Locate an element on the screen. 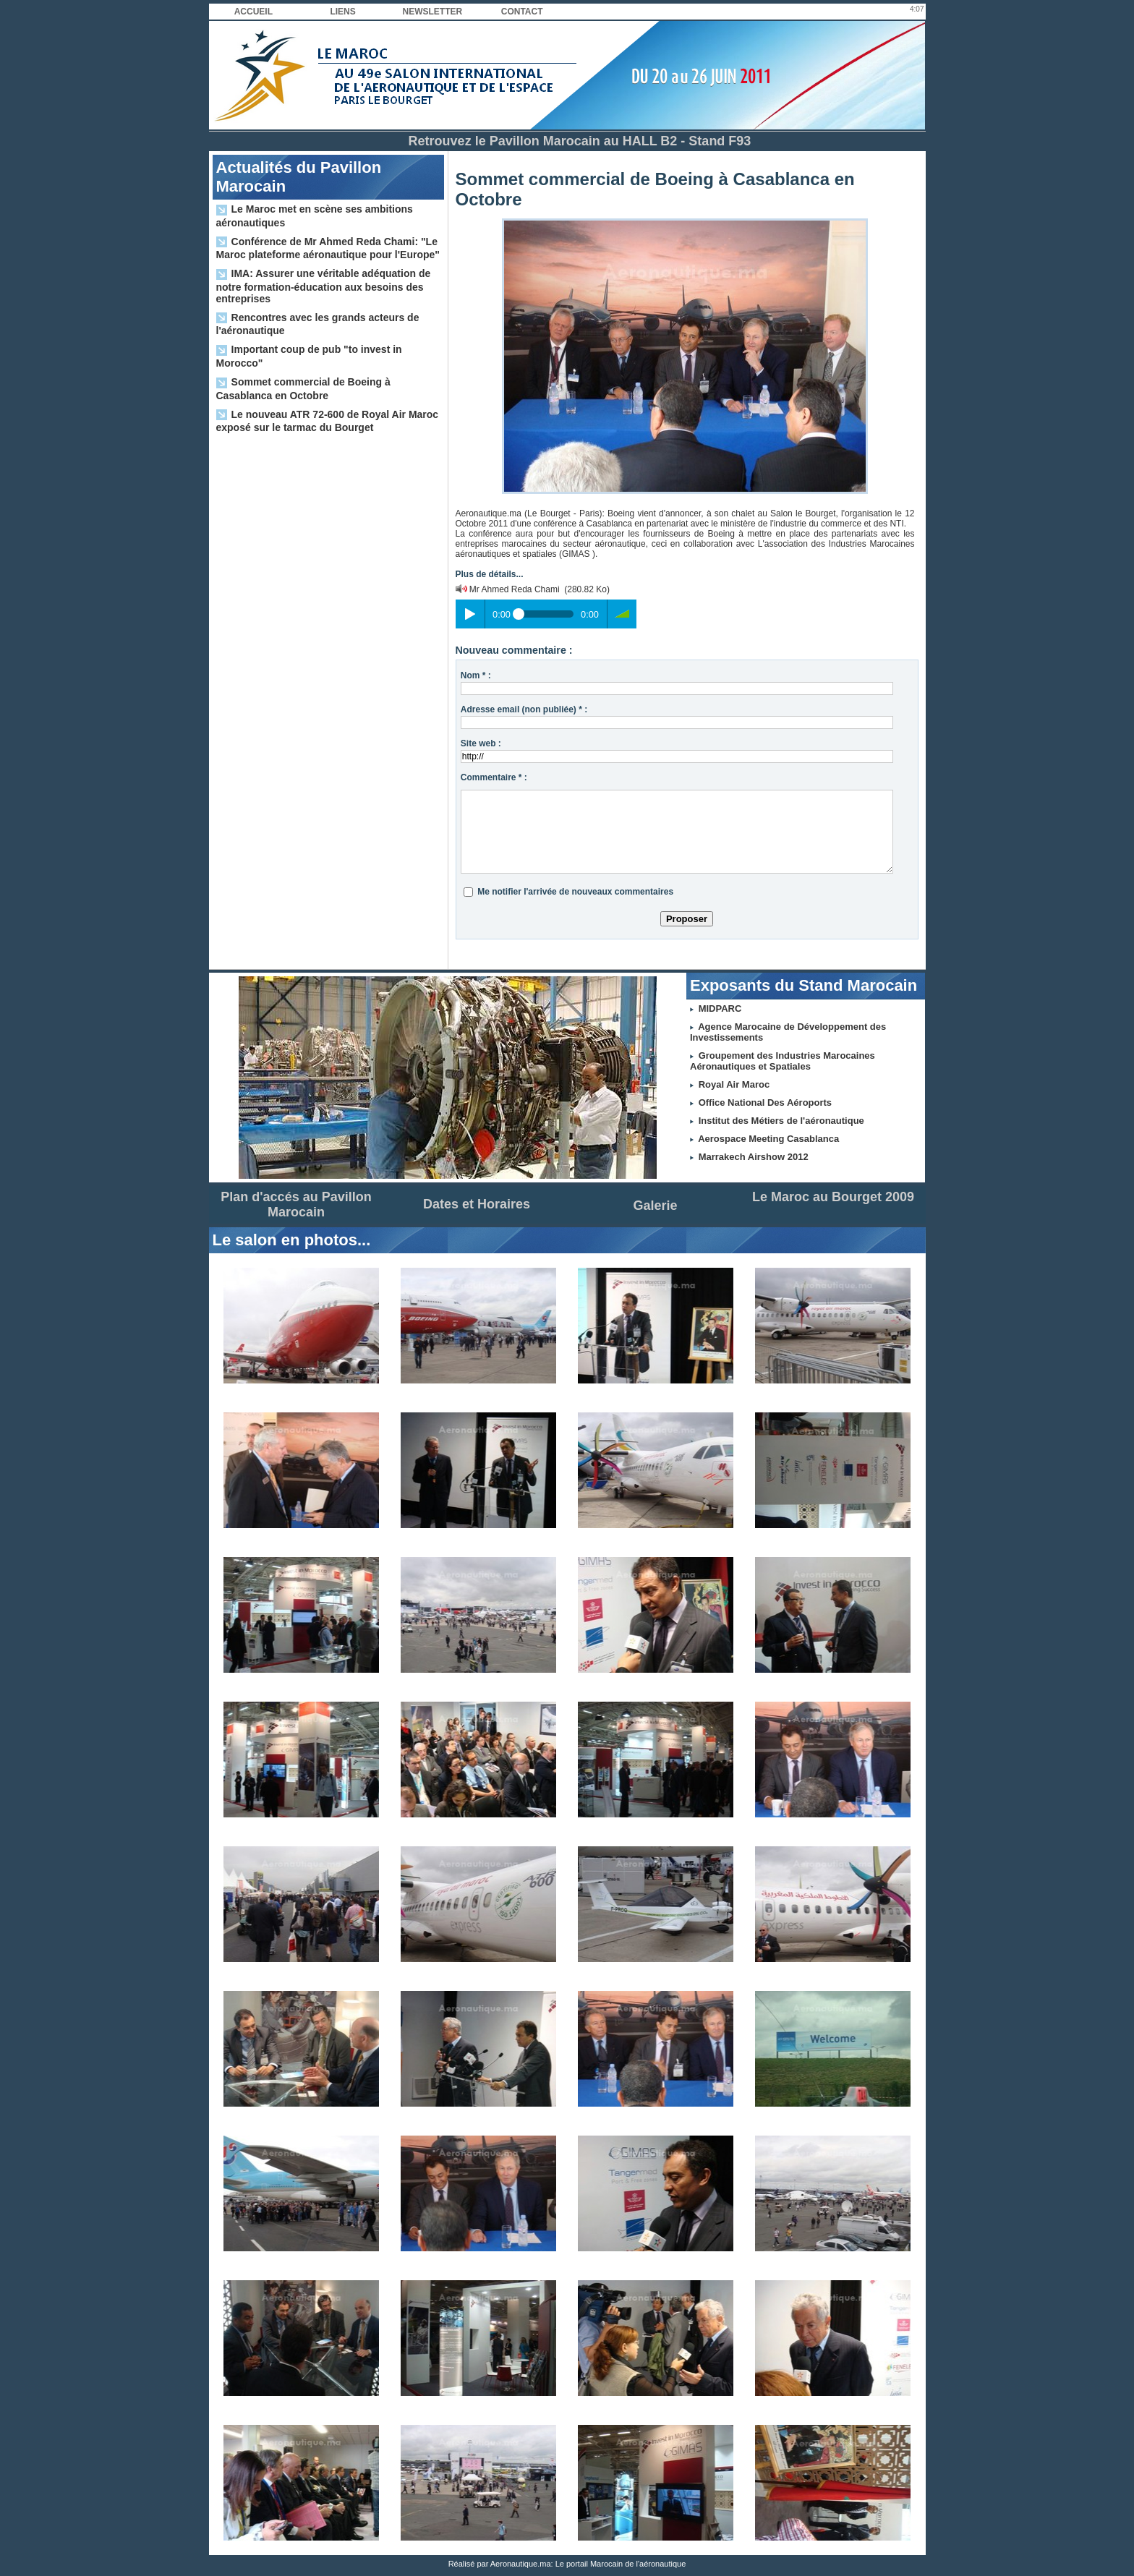  Site web : is located at coordinates (481, 743).